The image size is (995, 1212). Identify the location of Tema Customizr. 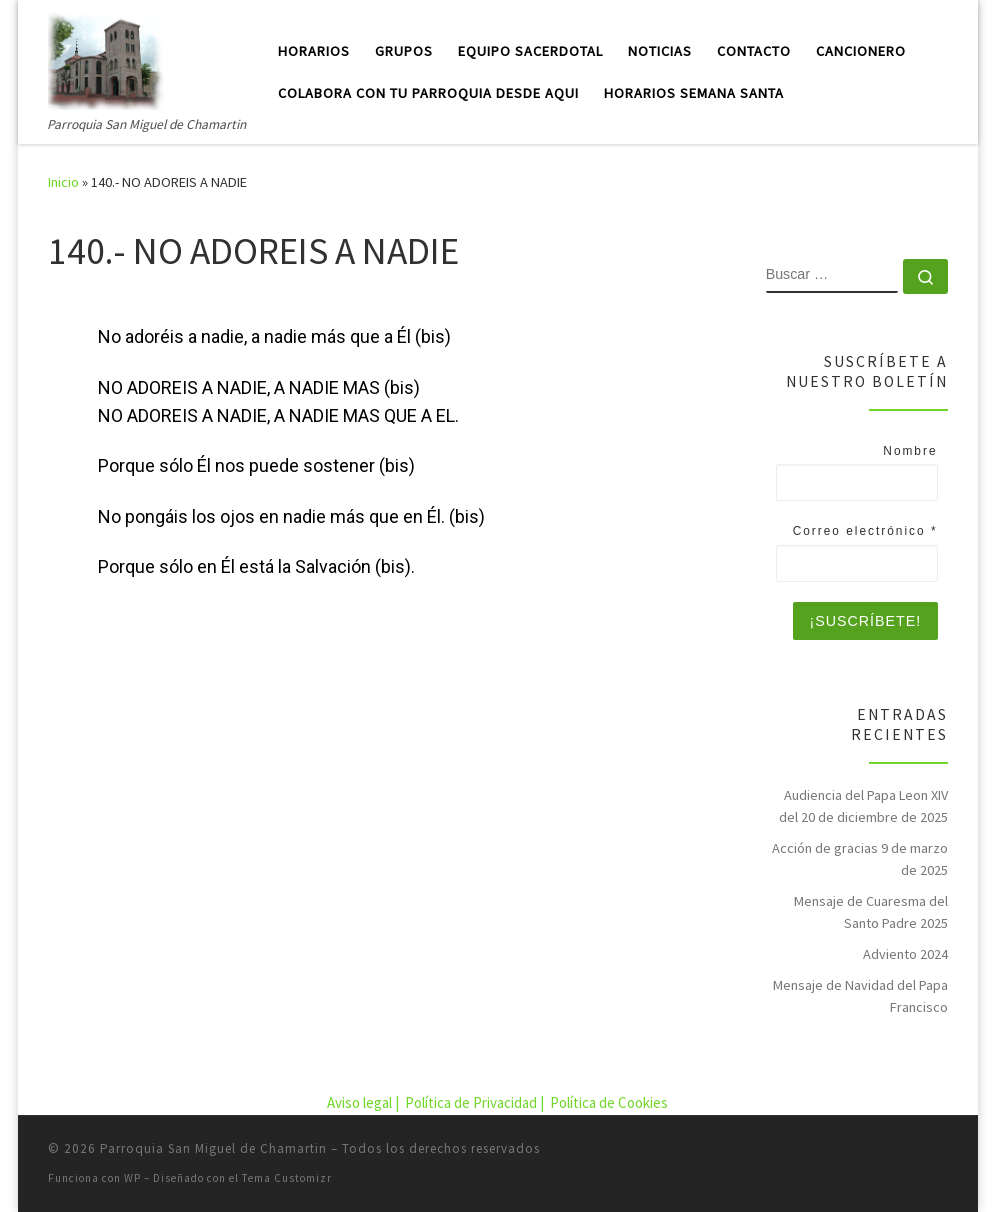
(287, 1178).